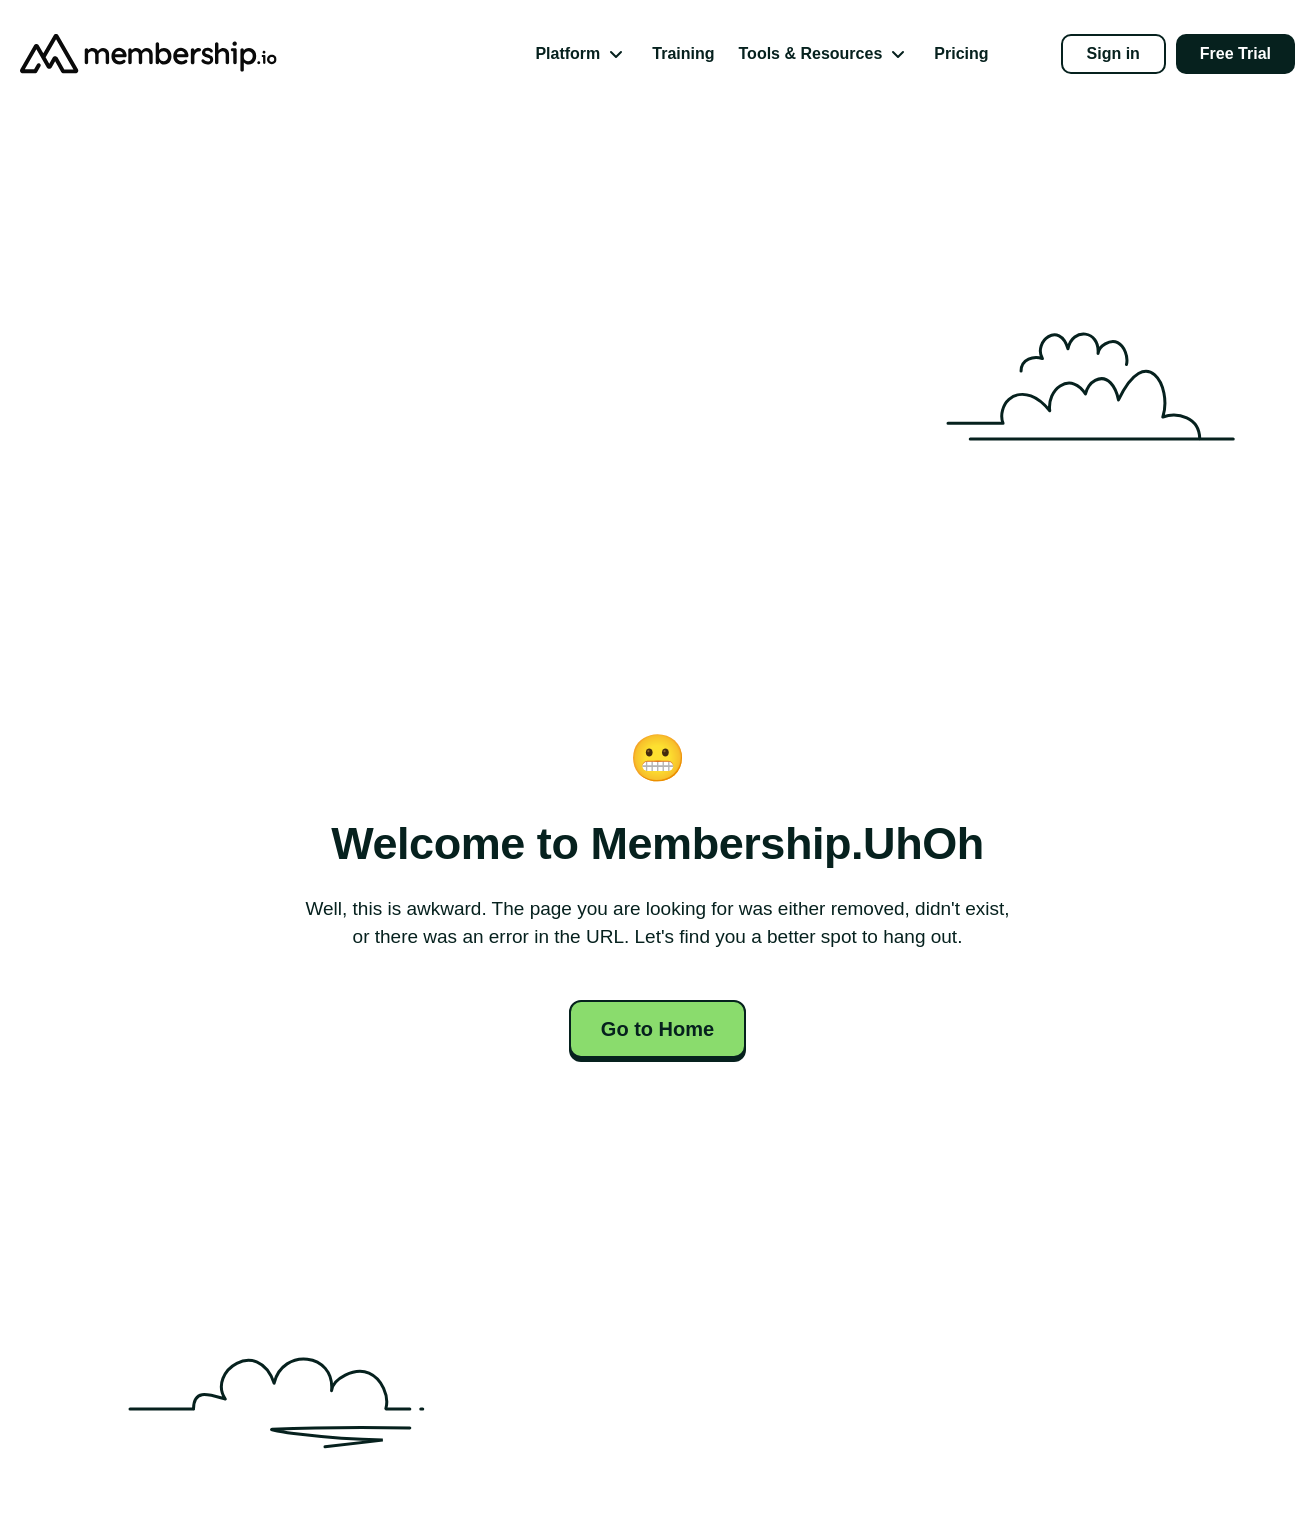  What do you see at coordinates (961, 53) in the screenshot?
I see `Pricing` at bounding box center [961, 53].